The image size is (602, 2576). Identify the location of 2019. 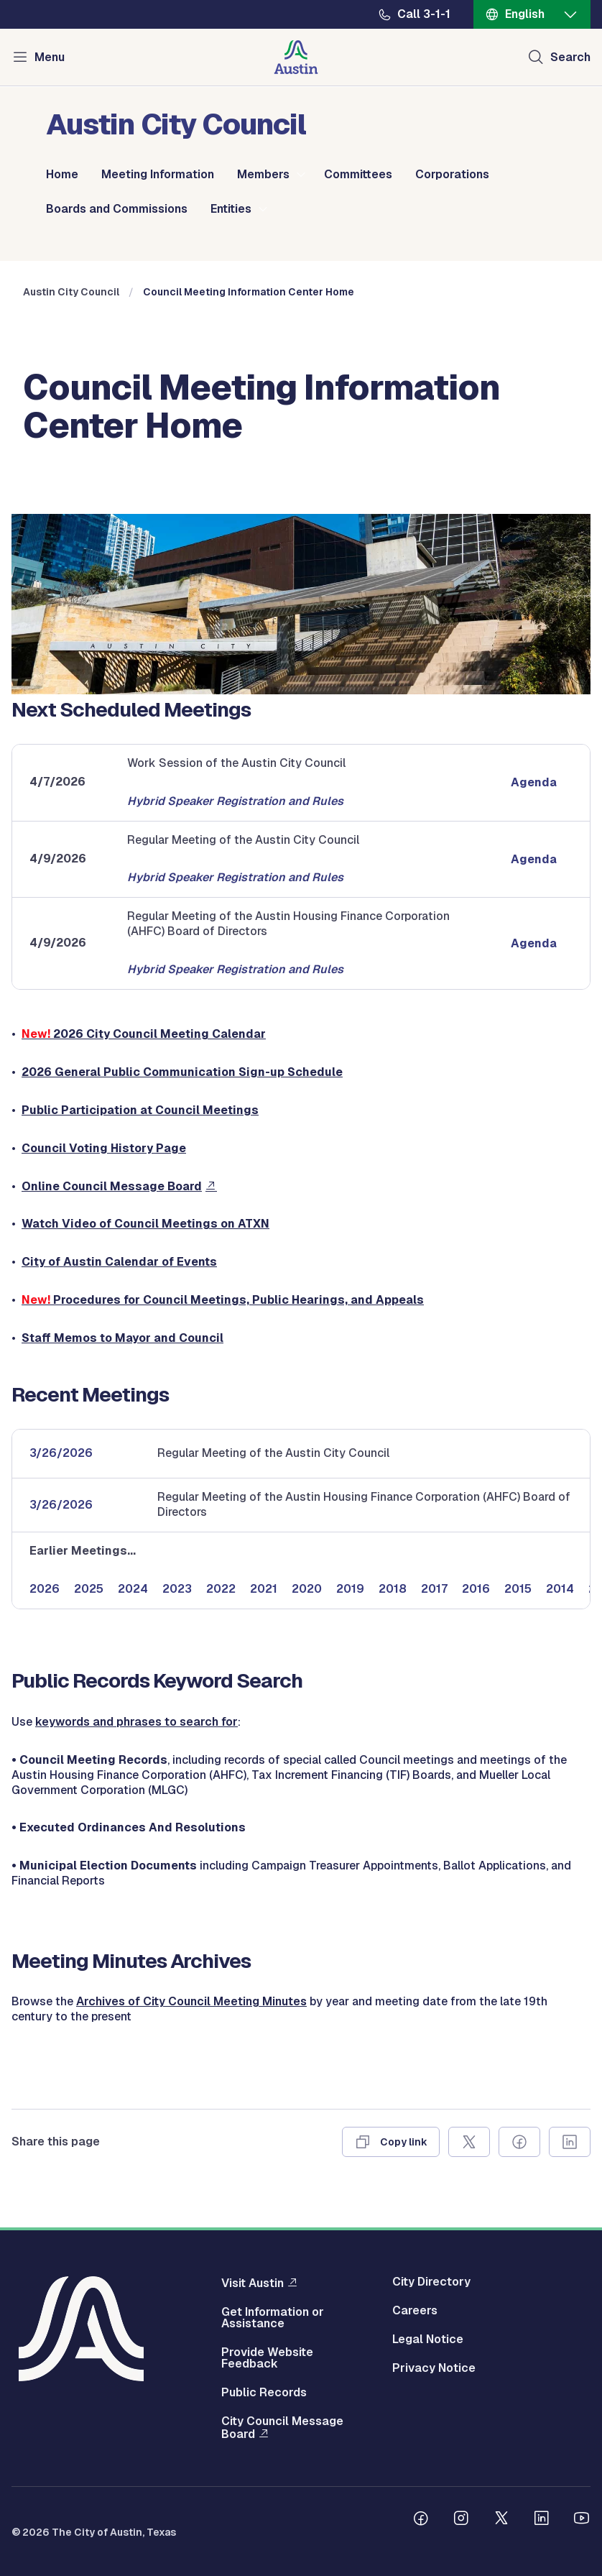
(350, 1588).